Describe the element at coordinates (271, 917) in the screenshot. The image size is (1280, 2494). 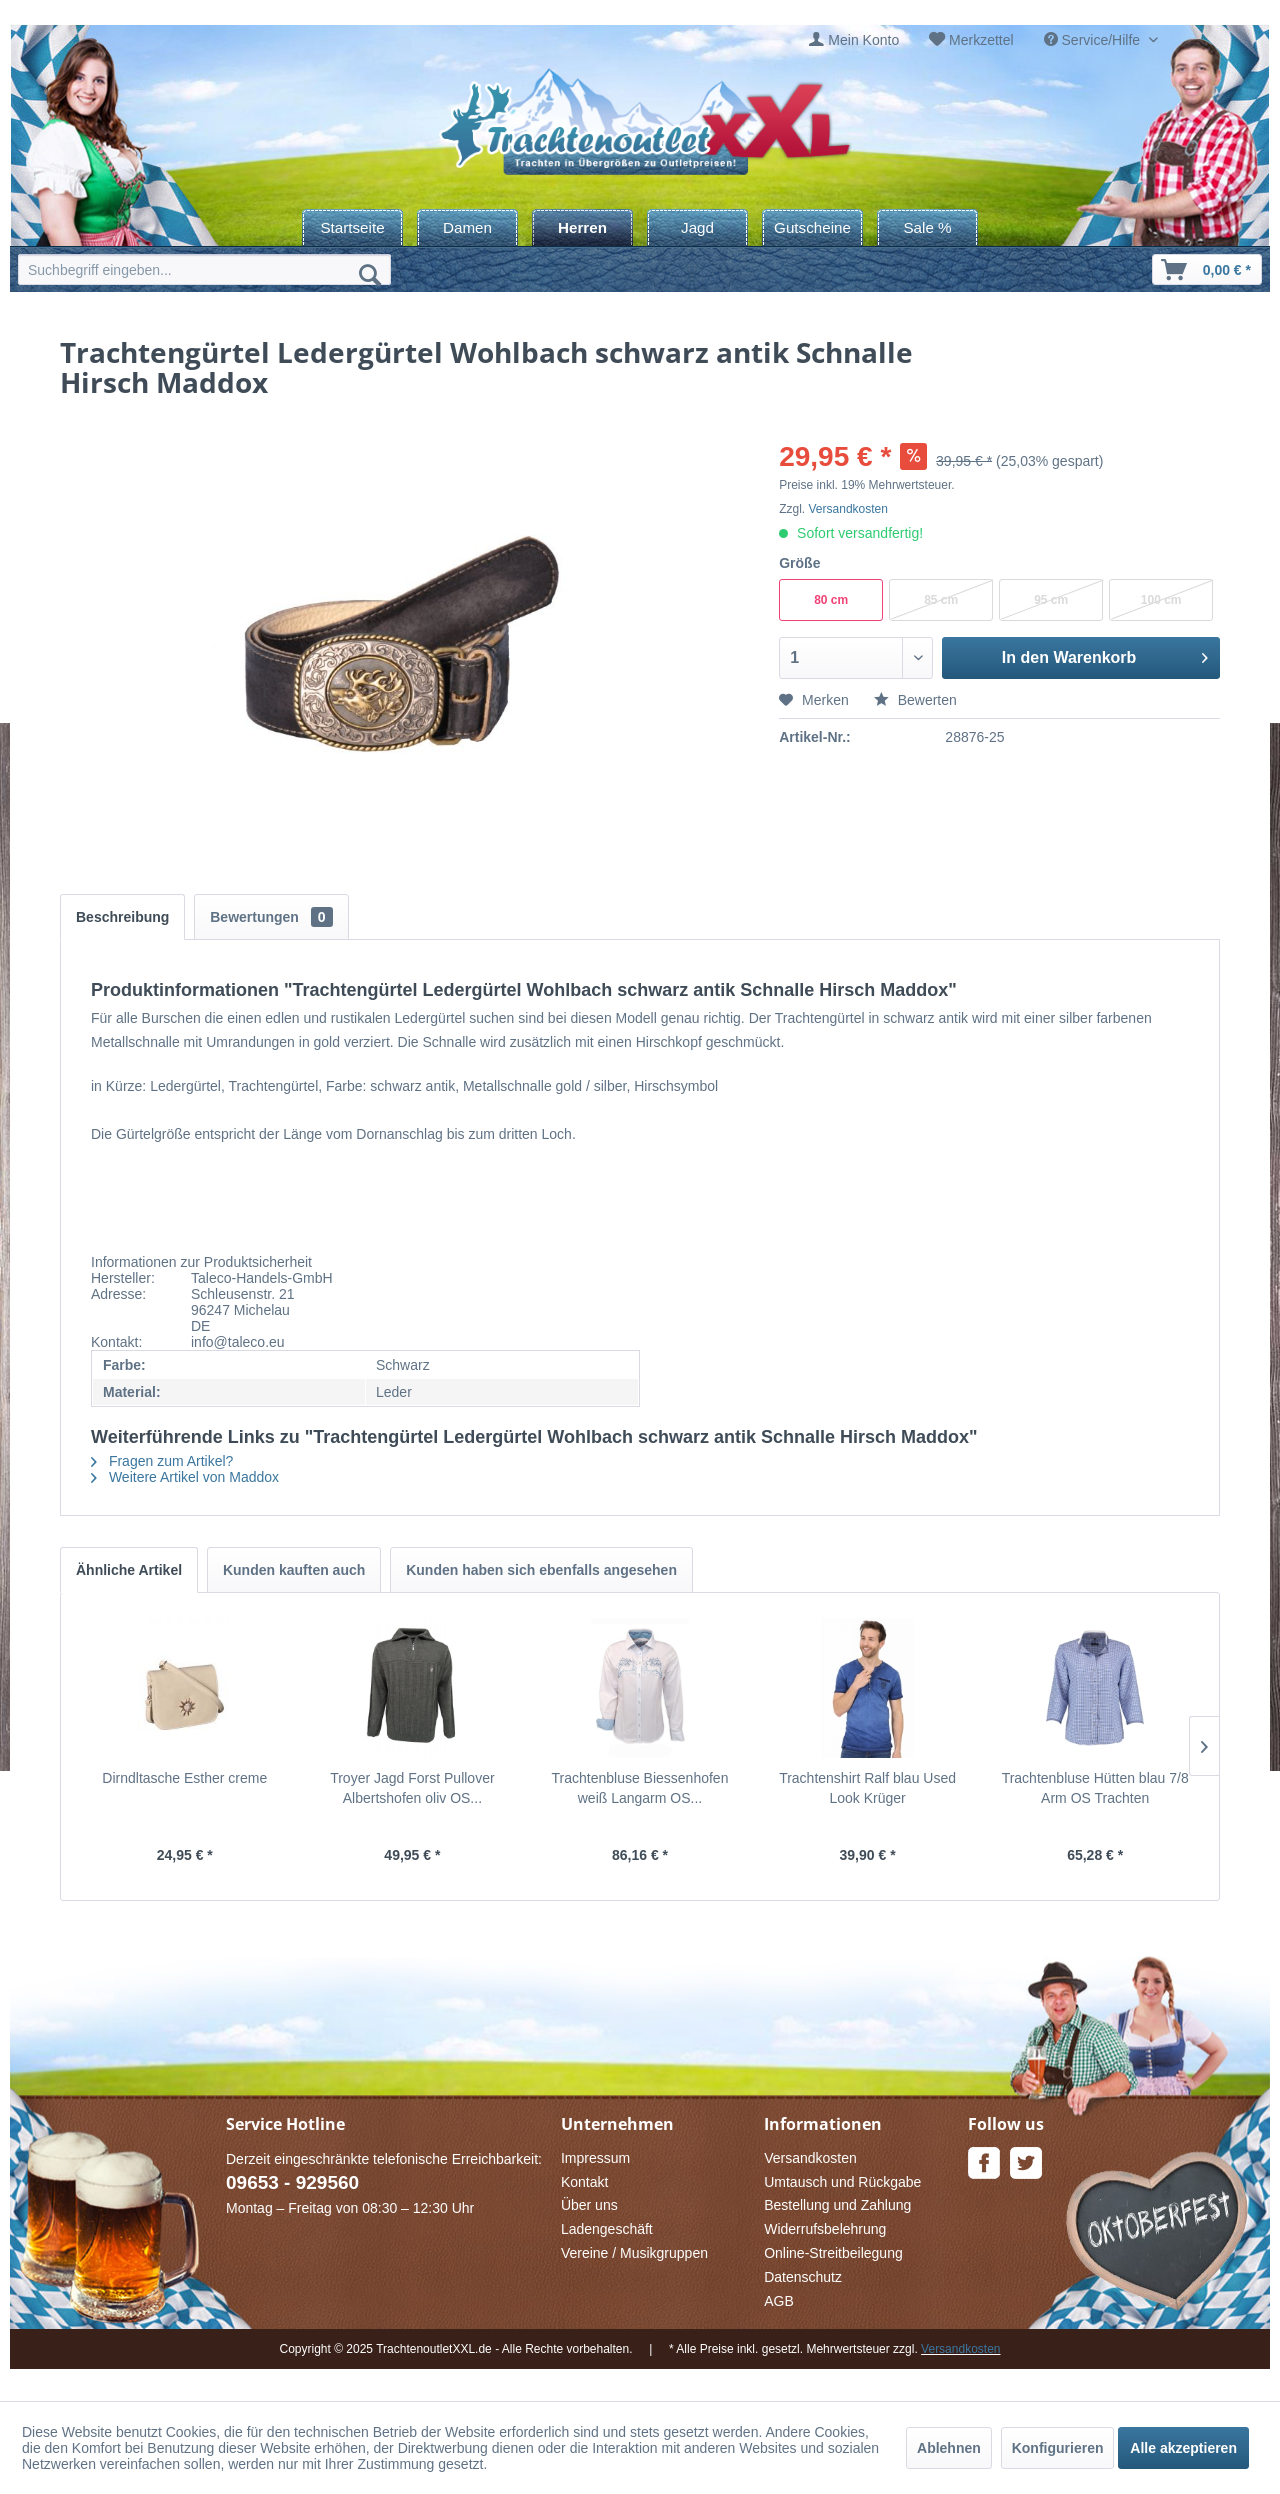
I see `Bewertungen` at that location.